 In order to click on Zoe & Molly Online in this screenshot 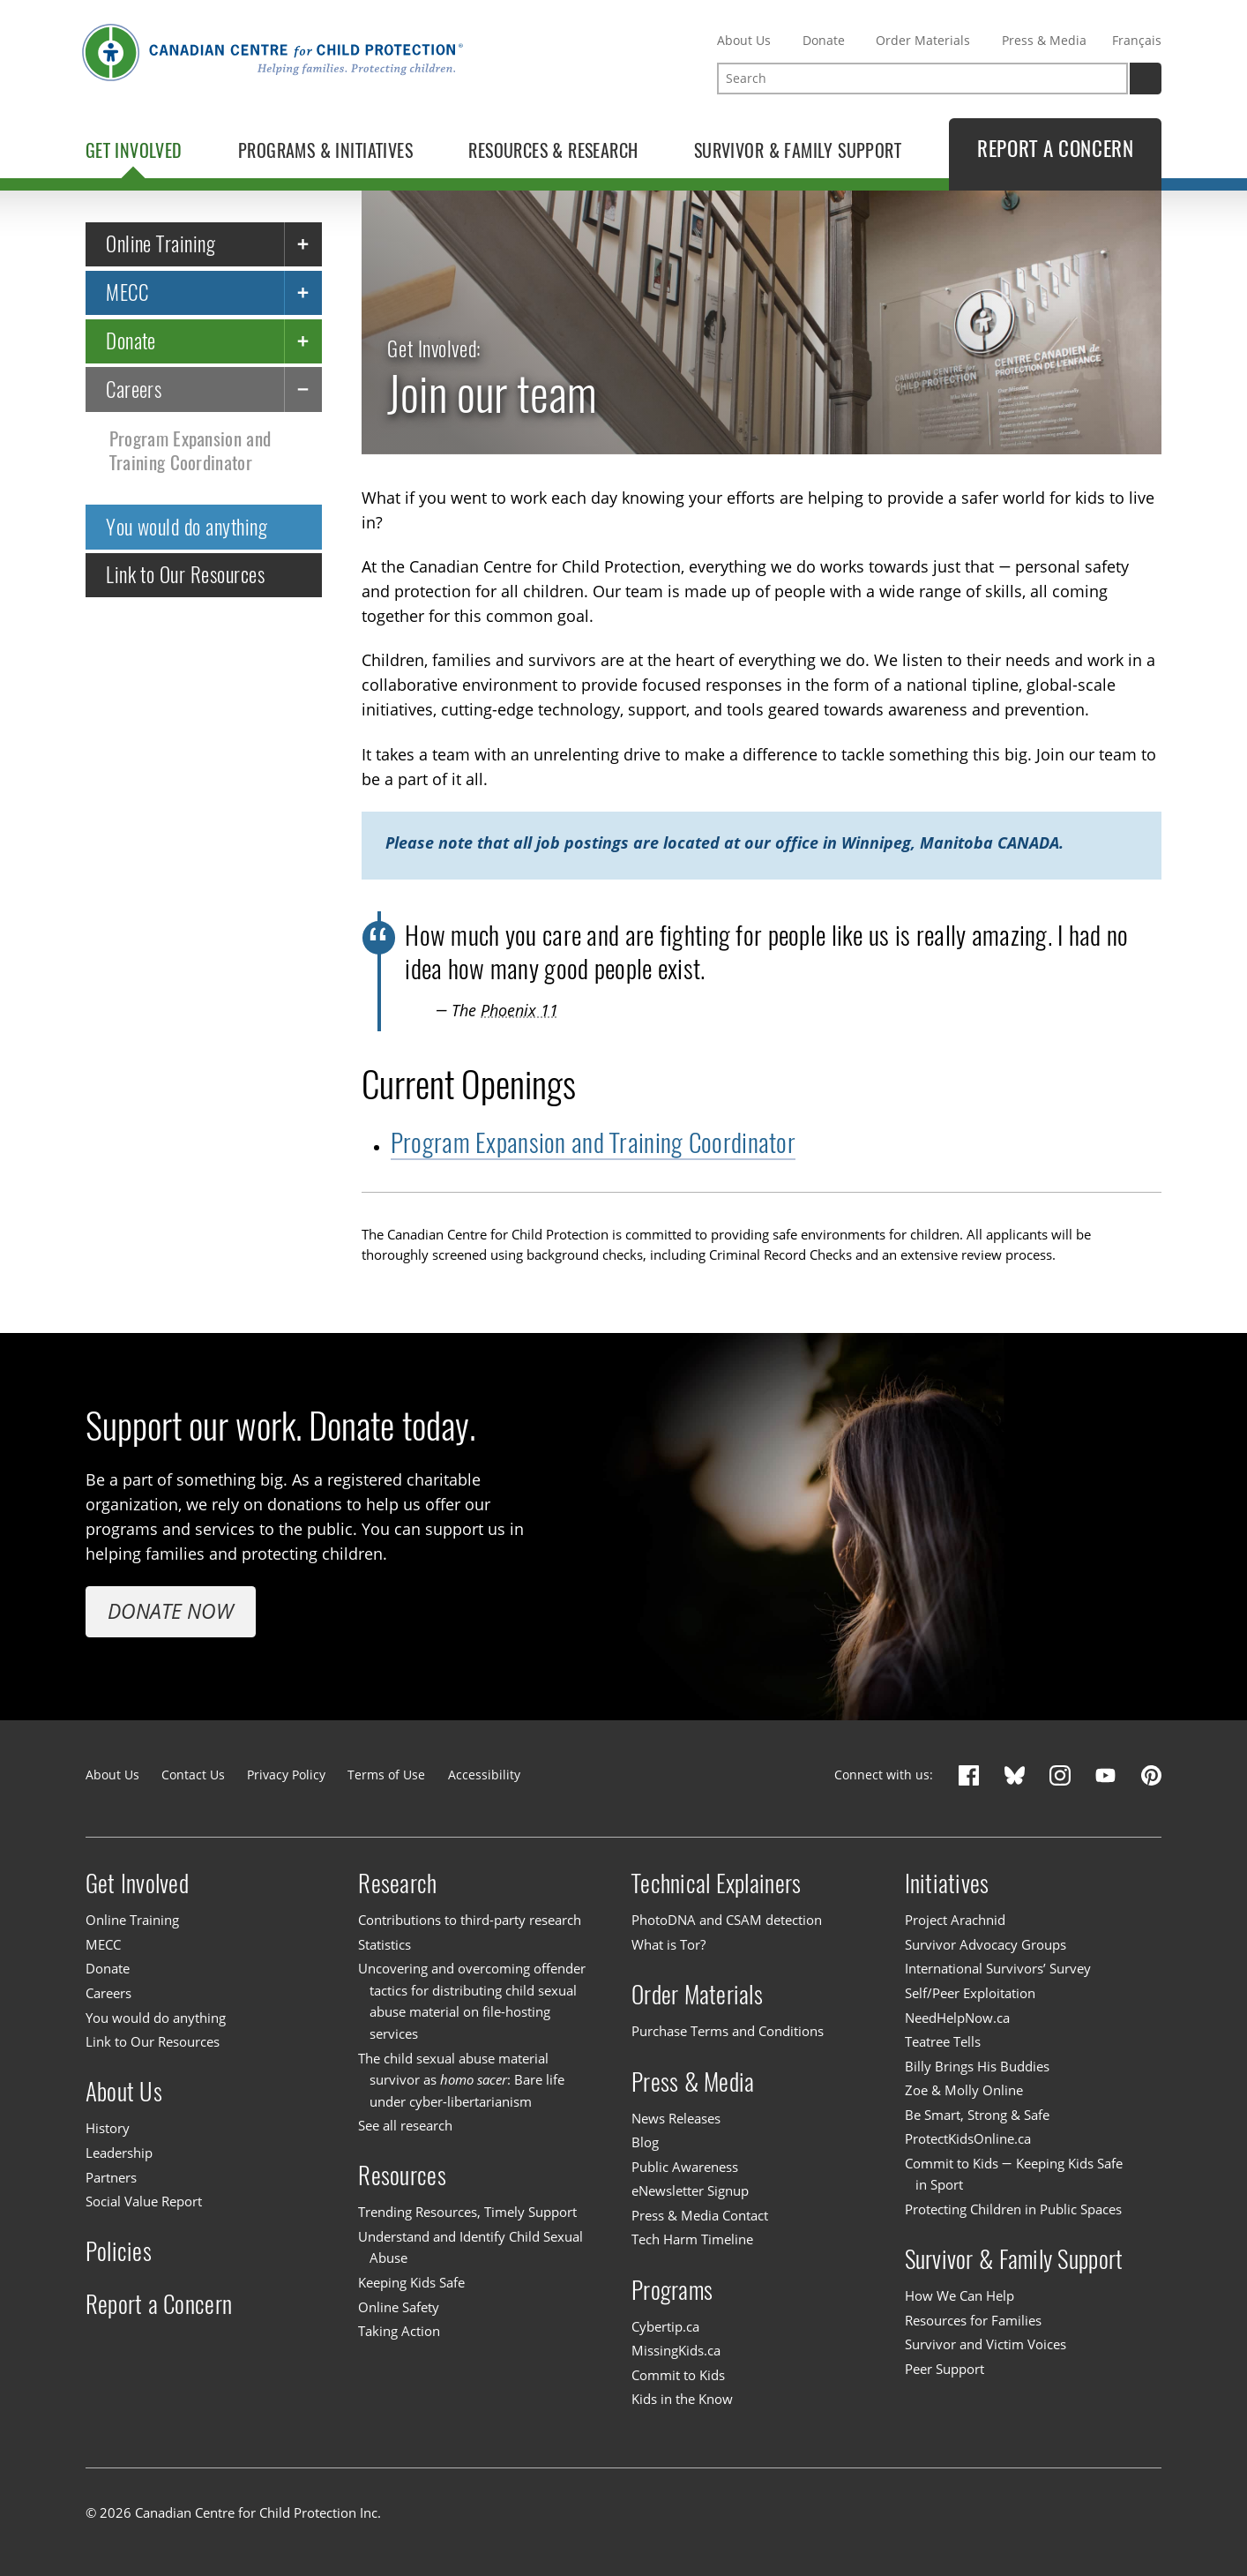, I will do `click(964, 2090)`.